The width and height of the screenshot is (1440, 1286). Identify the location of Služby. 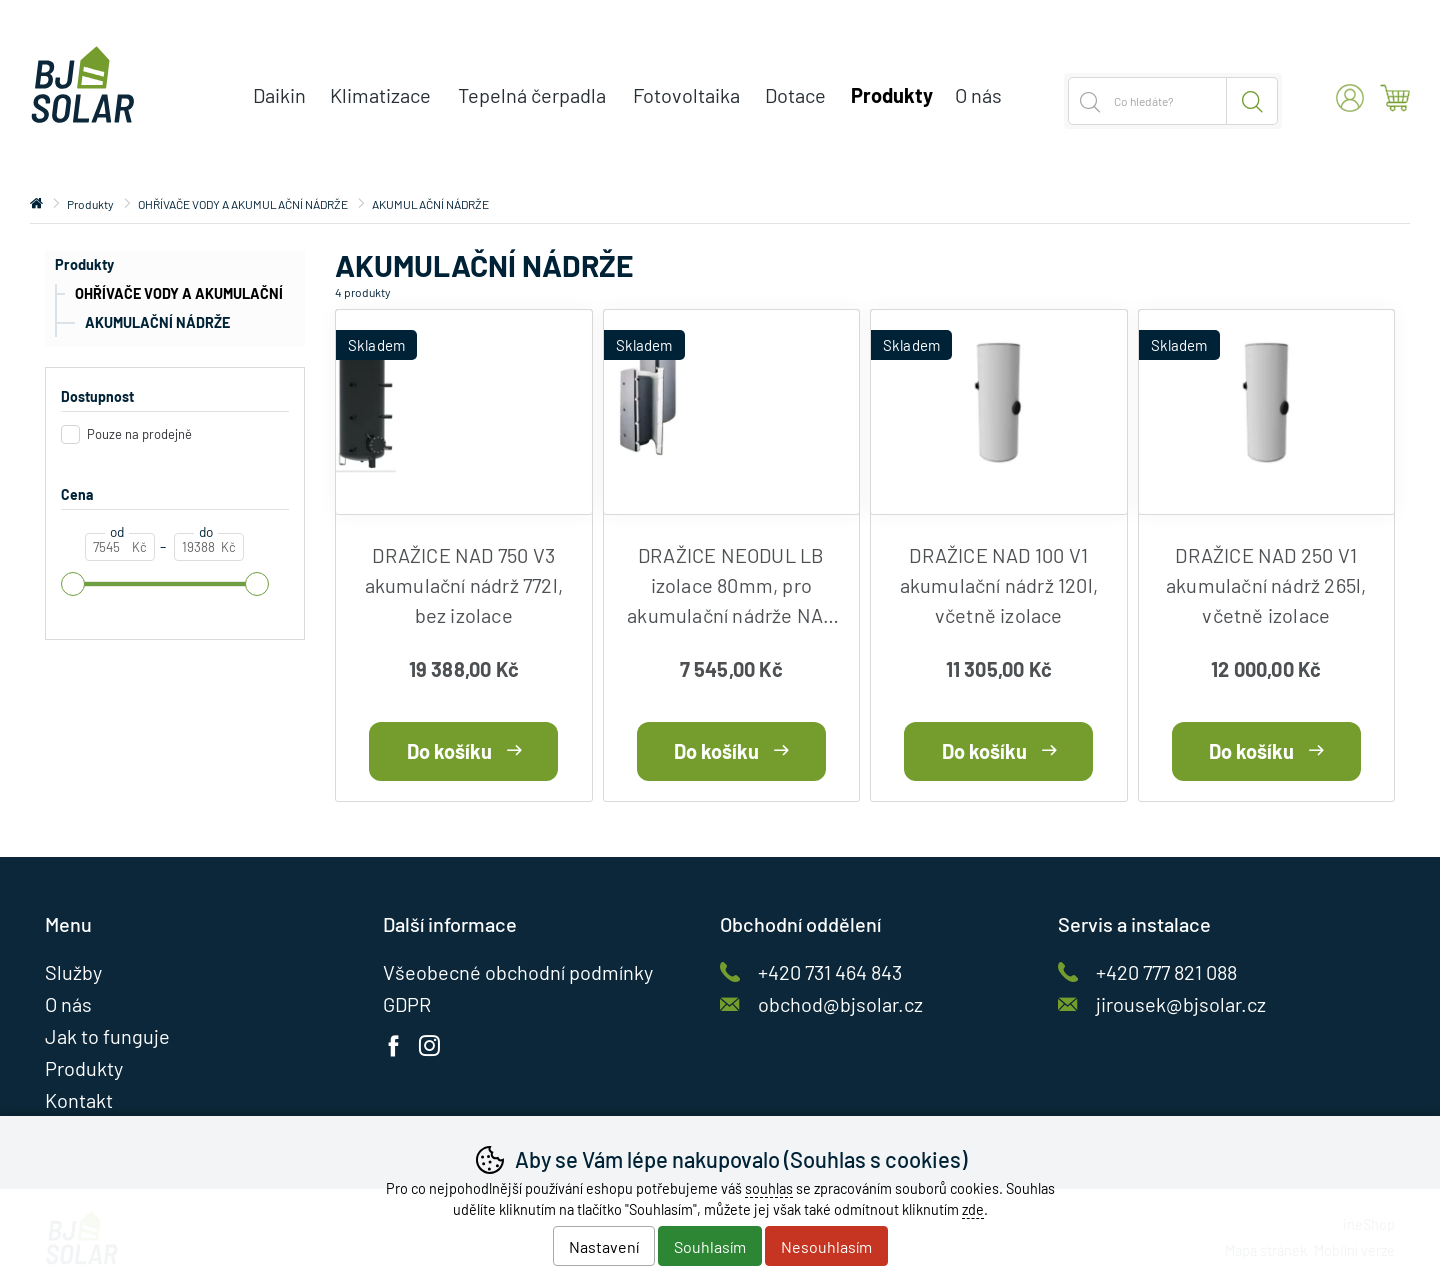
(73, 972).